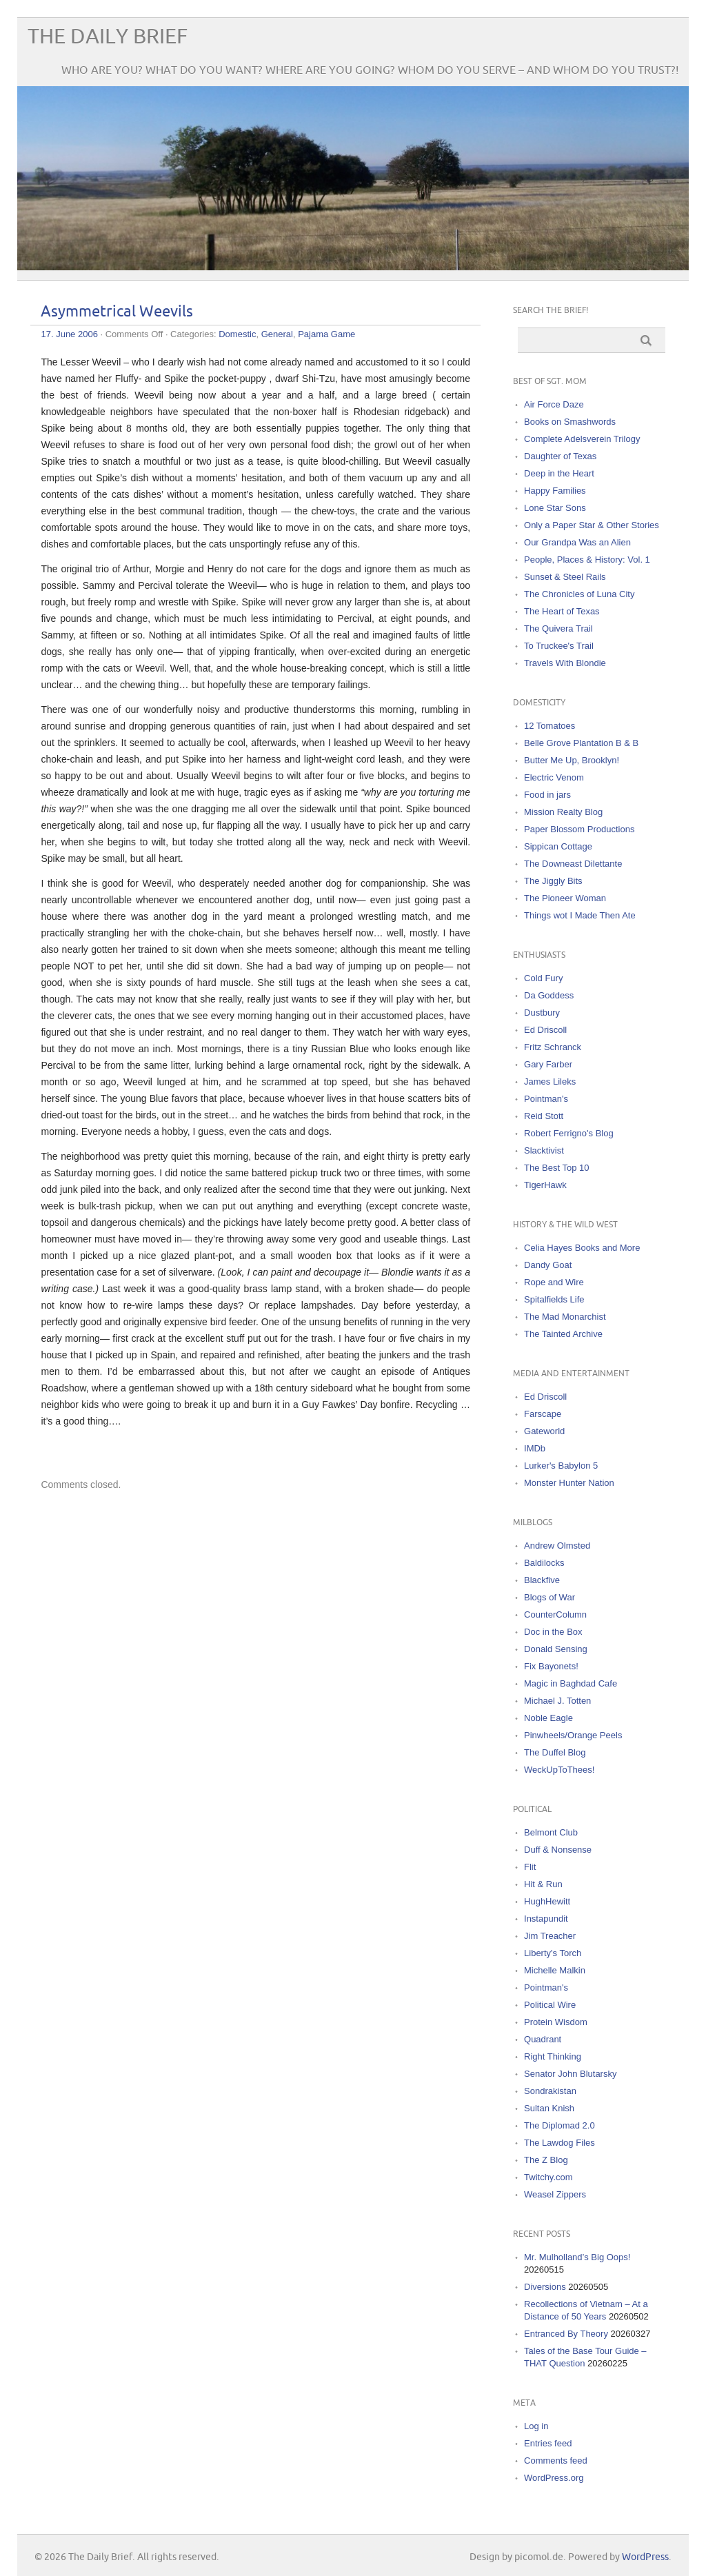 This screenshot has height=2576, width=706. What do you see at coordinates (587, 559) in the screenshot?
I see `People, Places & History: Vol. 1` at bounding box center [587, 559].